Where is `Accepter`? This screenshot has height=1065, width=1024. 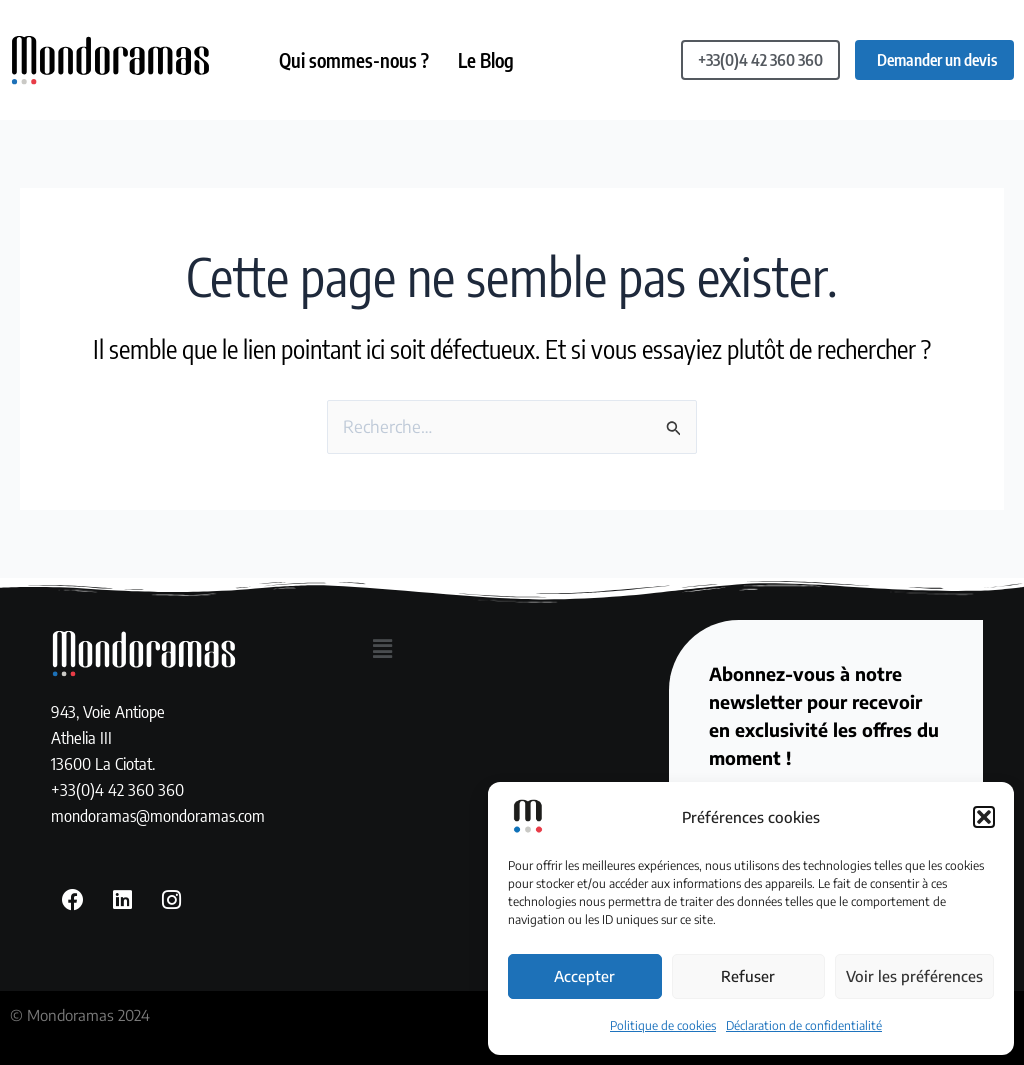 Accepter is located at coordinates (584, 976).